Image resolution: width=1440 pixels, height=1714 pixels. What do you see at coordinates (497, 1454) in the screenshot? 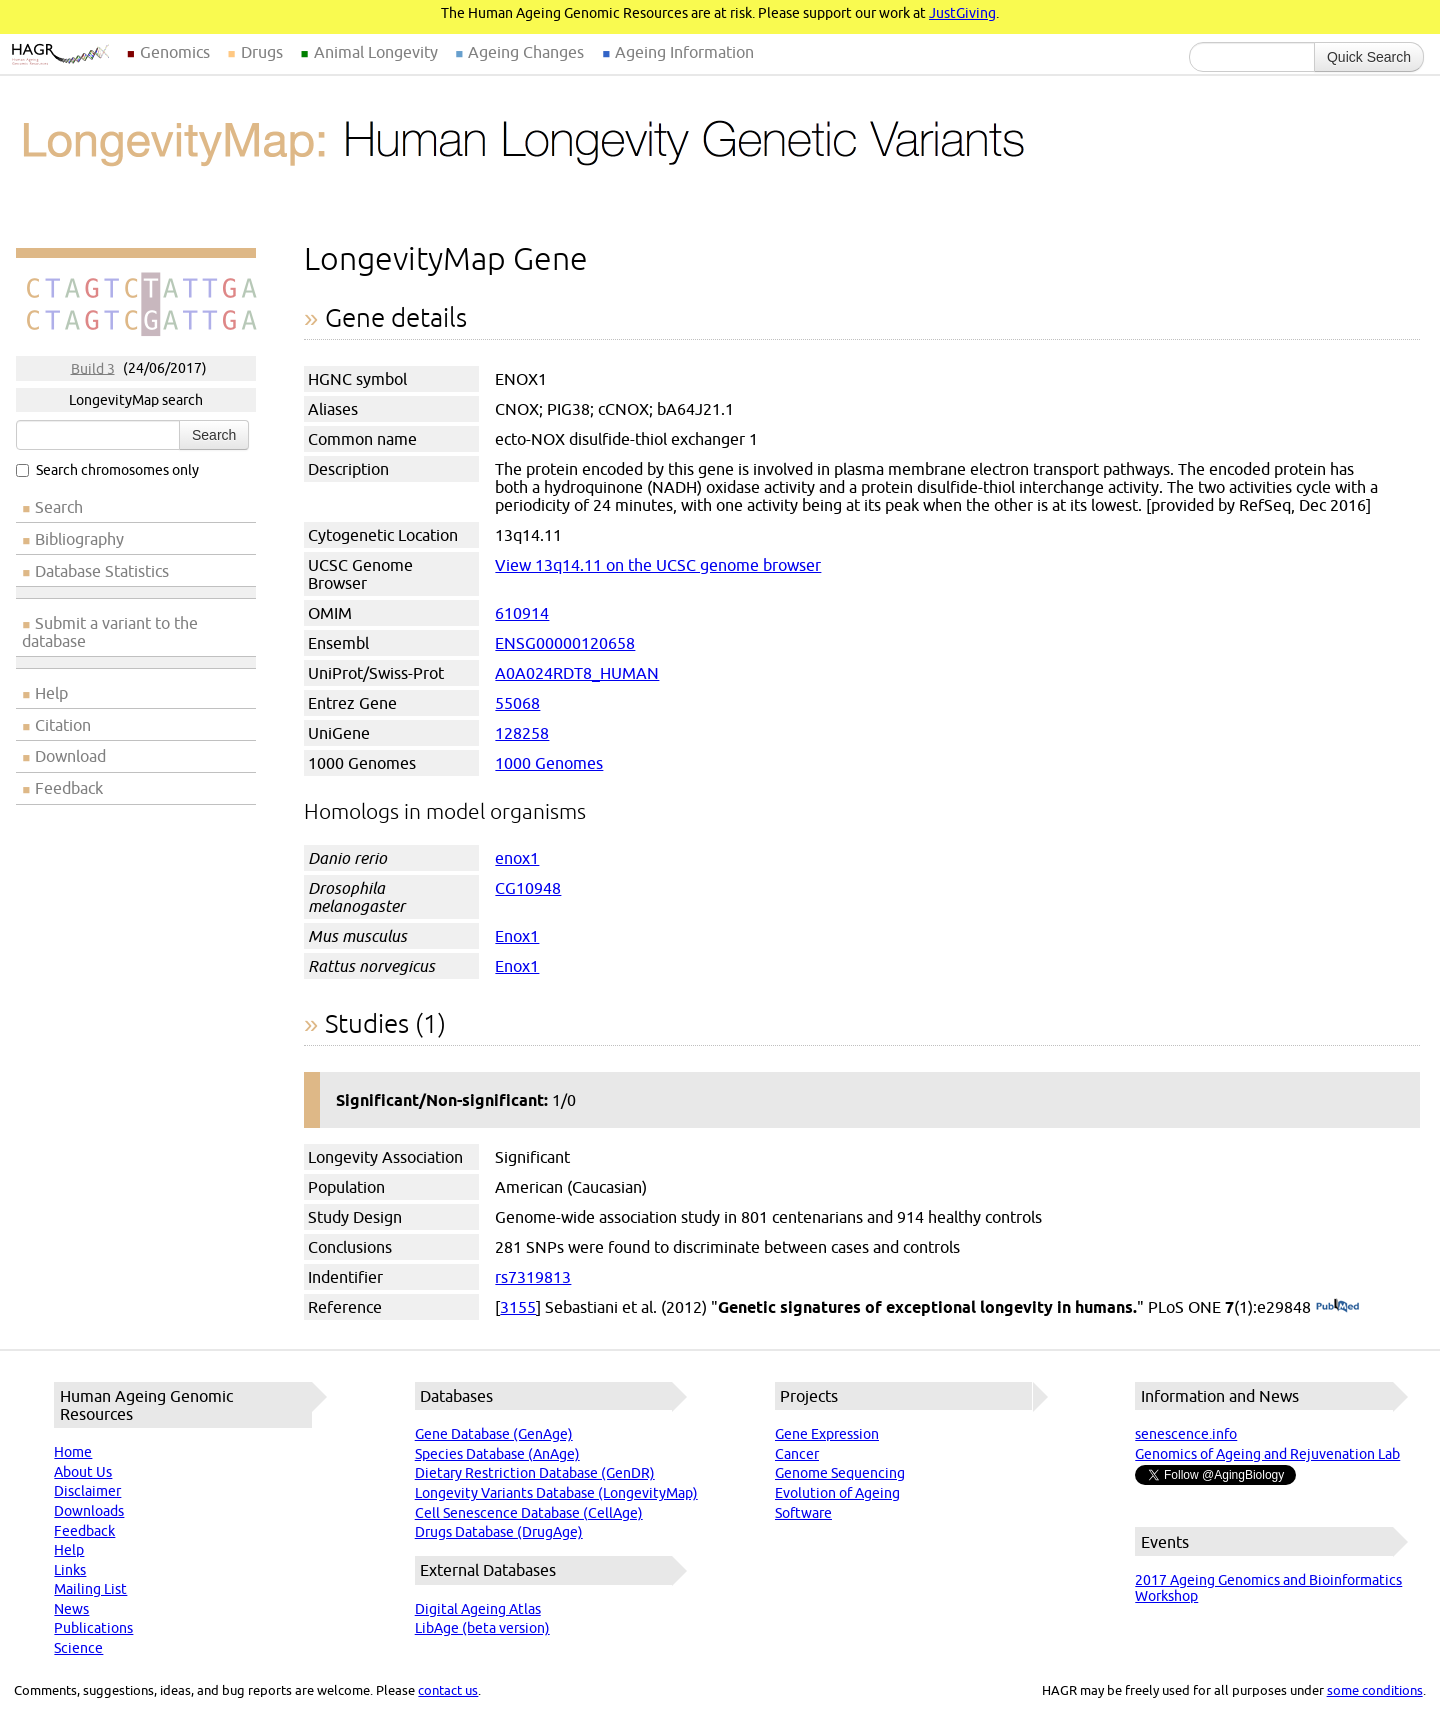
I see `Species Database (AnAge)` at bounding box center [497, 1454].